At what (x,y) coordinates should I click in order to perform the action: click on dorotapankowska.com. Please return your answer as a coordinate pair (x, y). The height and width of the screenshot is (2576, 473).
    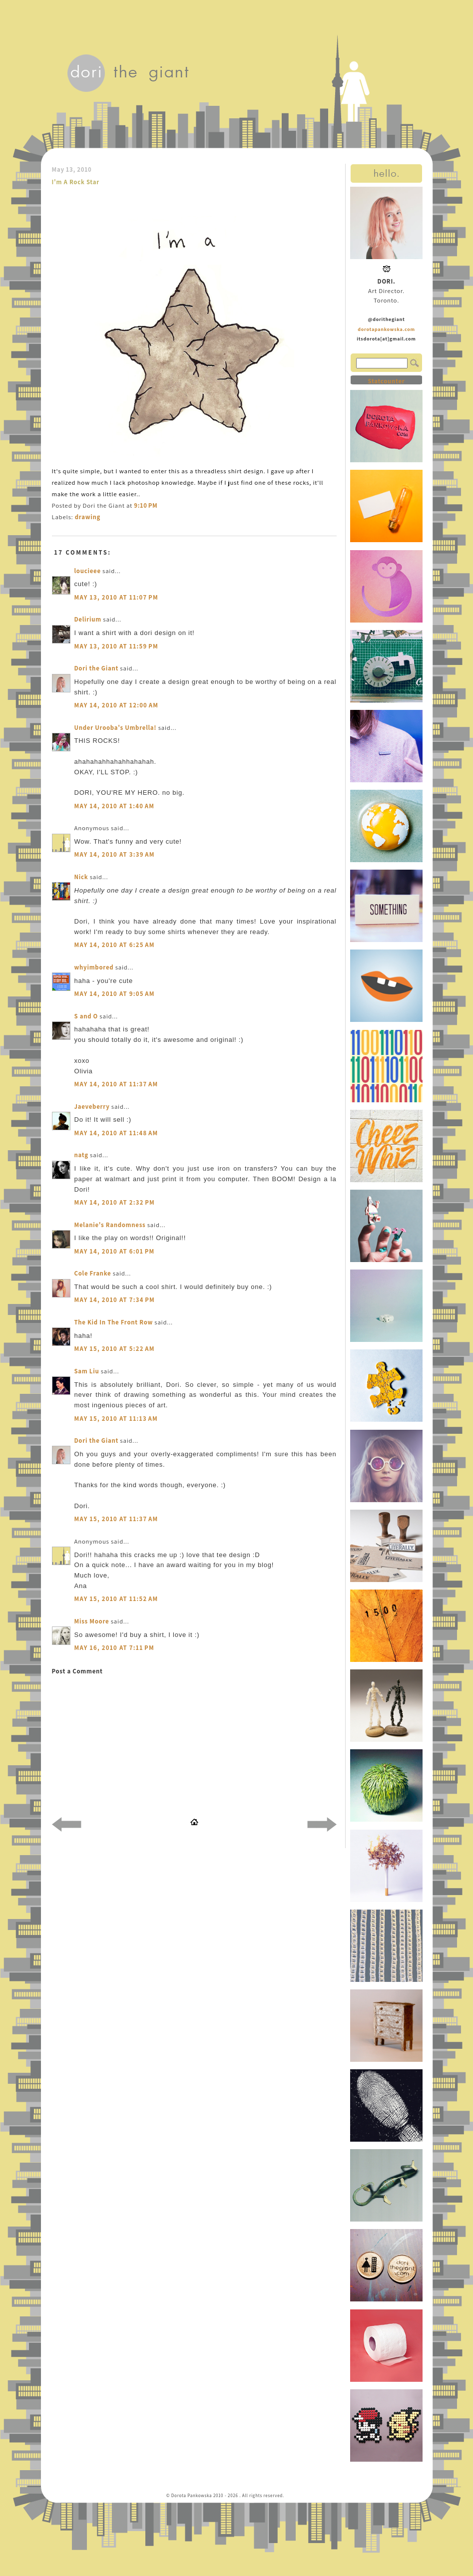
    Looking at the image, I should click on (386, 329).